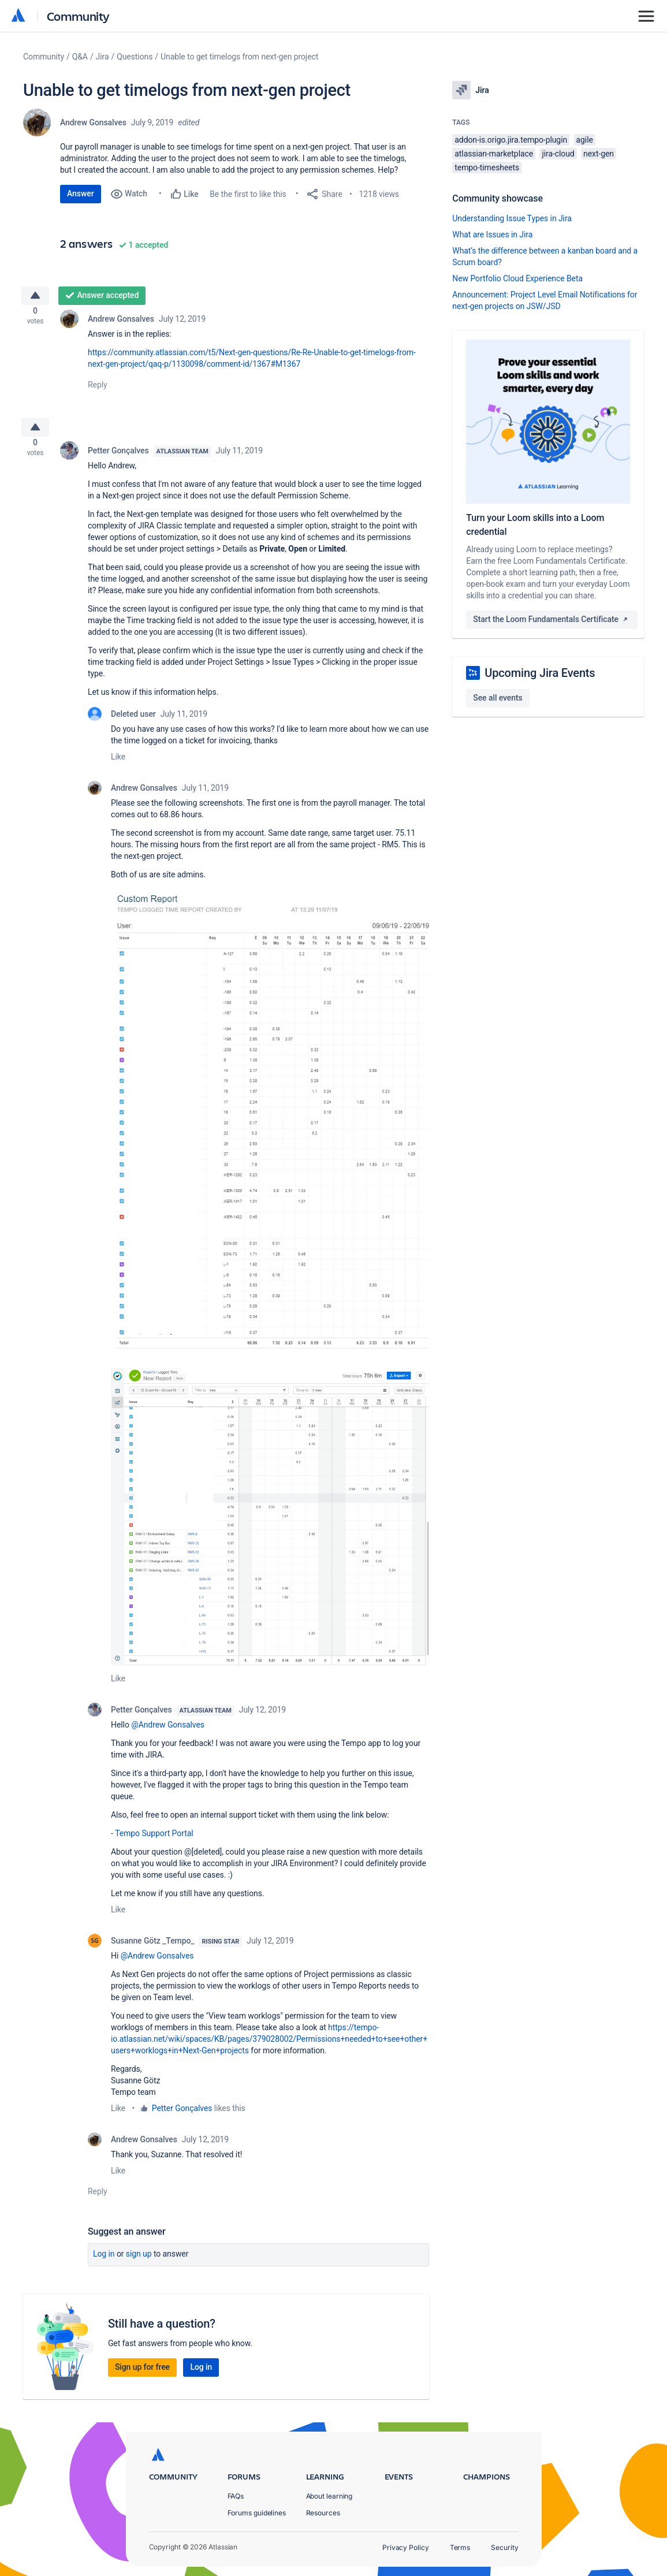 This screenshot has height=2576, width=667. Describe the element at coordinates (504, 2547) in the screenshot. I see `Security` at that location.